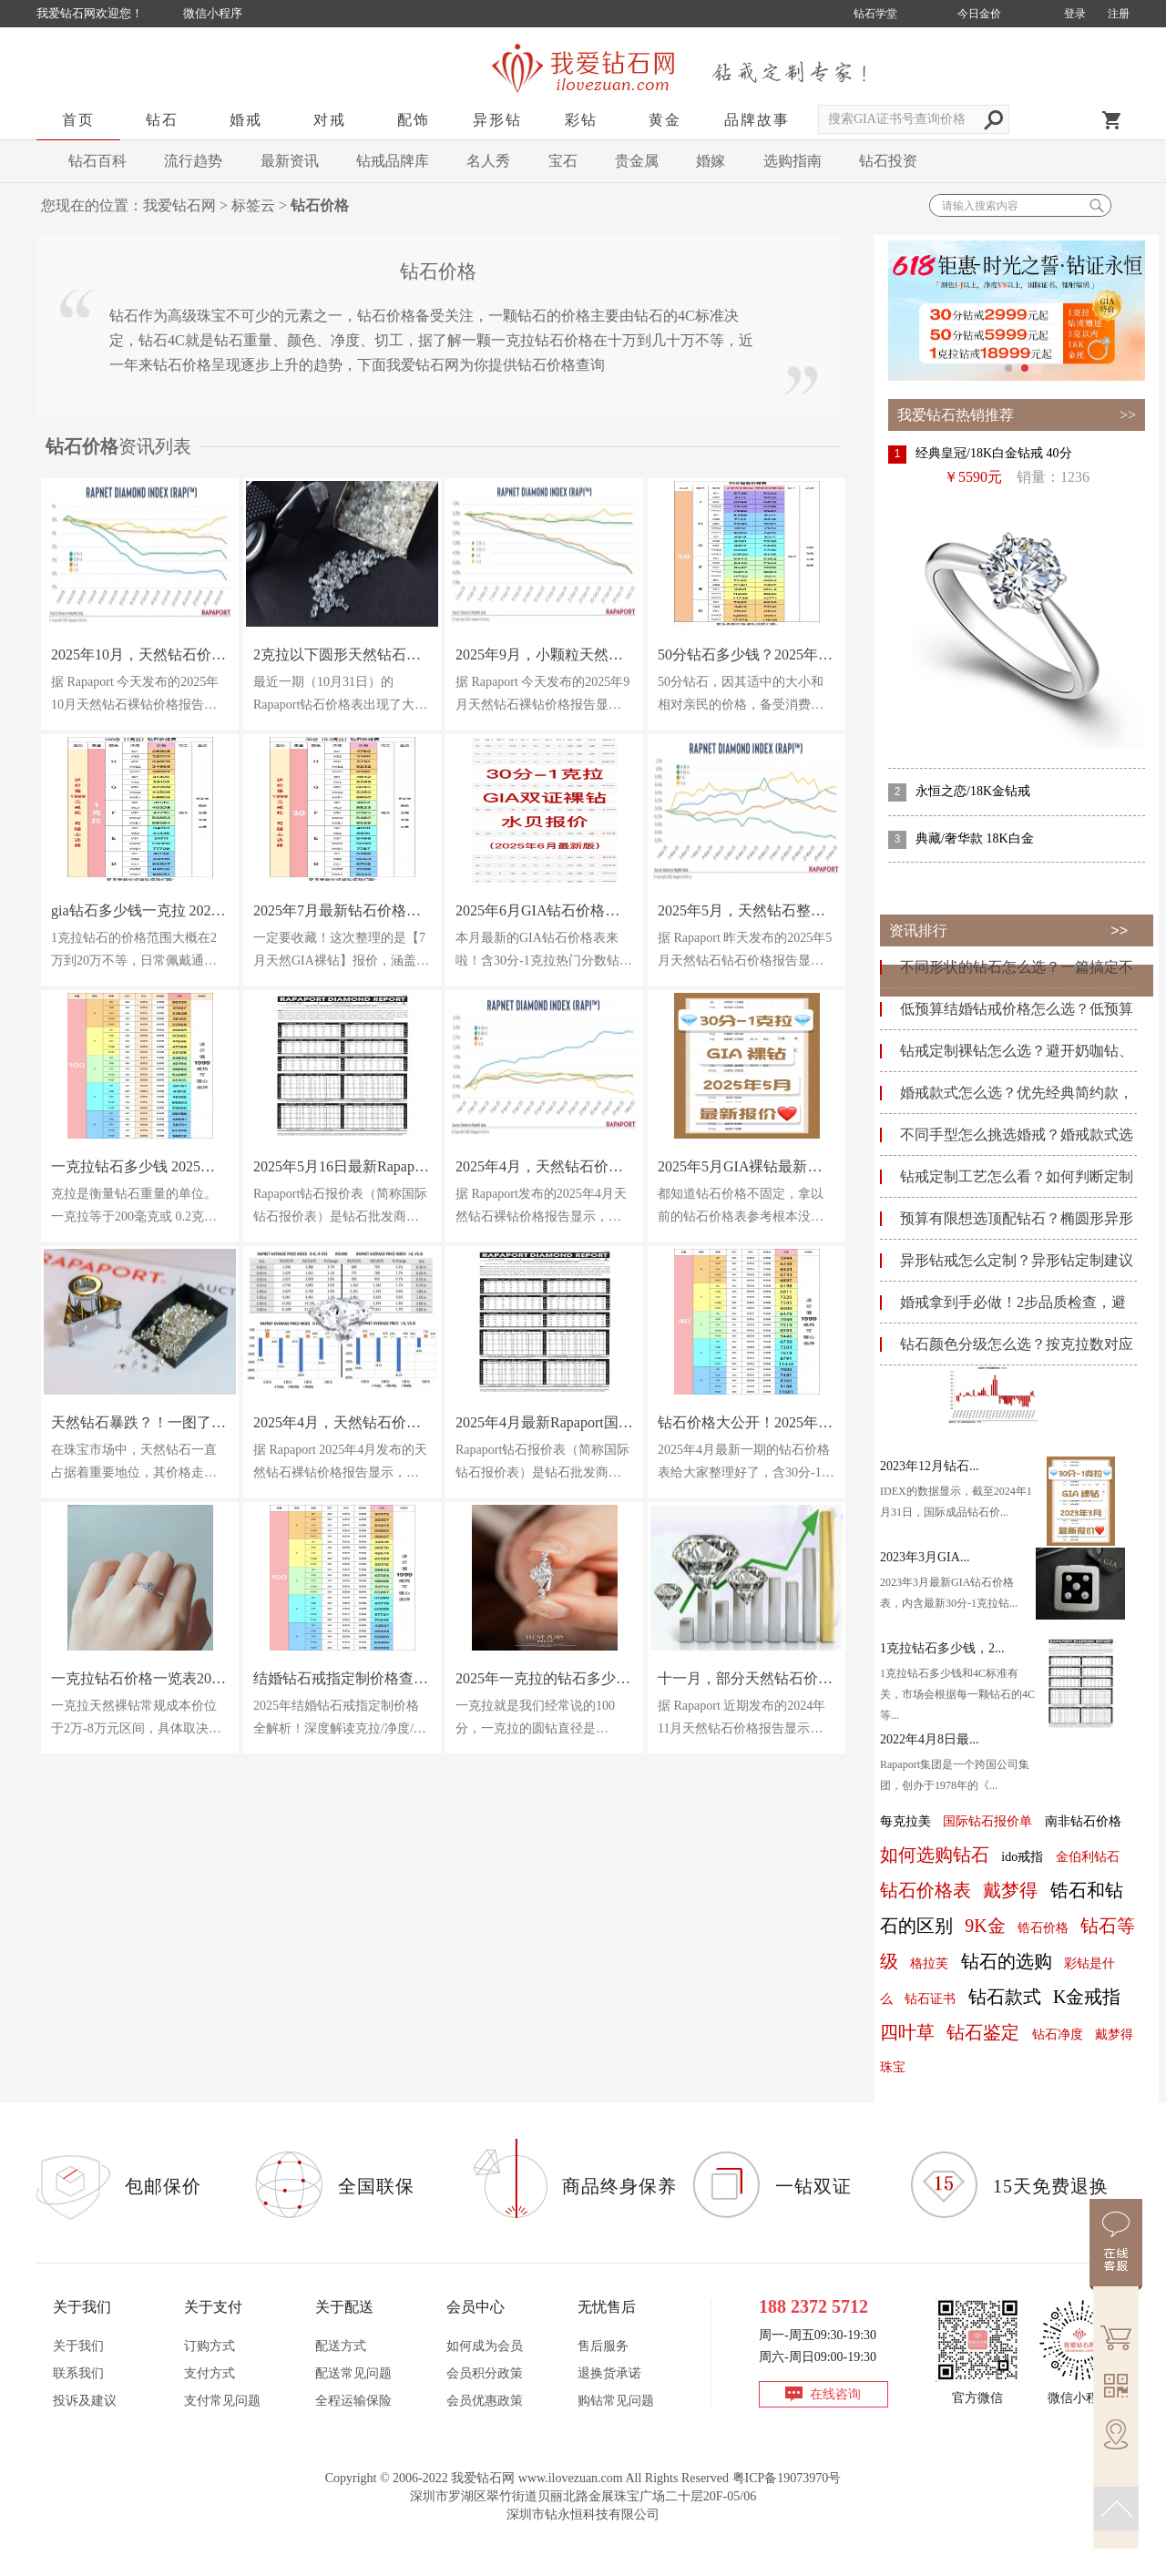 The height and width of the screenshot is (2576, 1166). Describe the element at coordinates (85, 2400) in the screenshot. I see `投诉及建议` at that location.